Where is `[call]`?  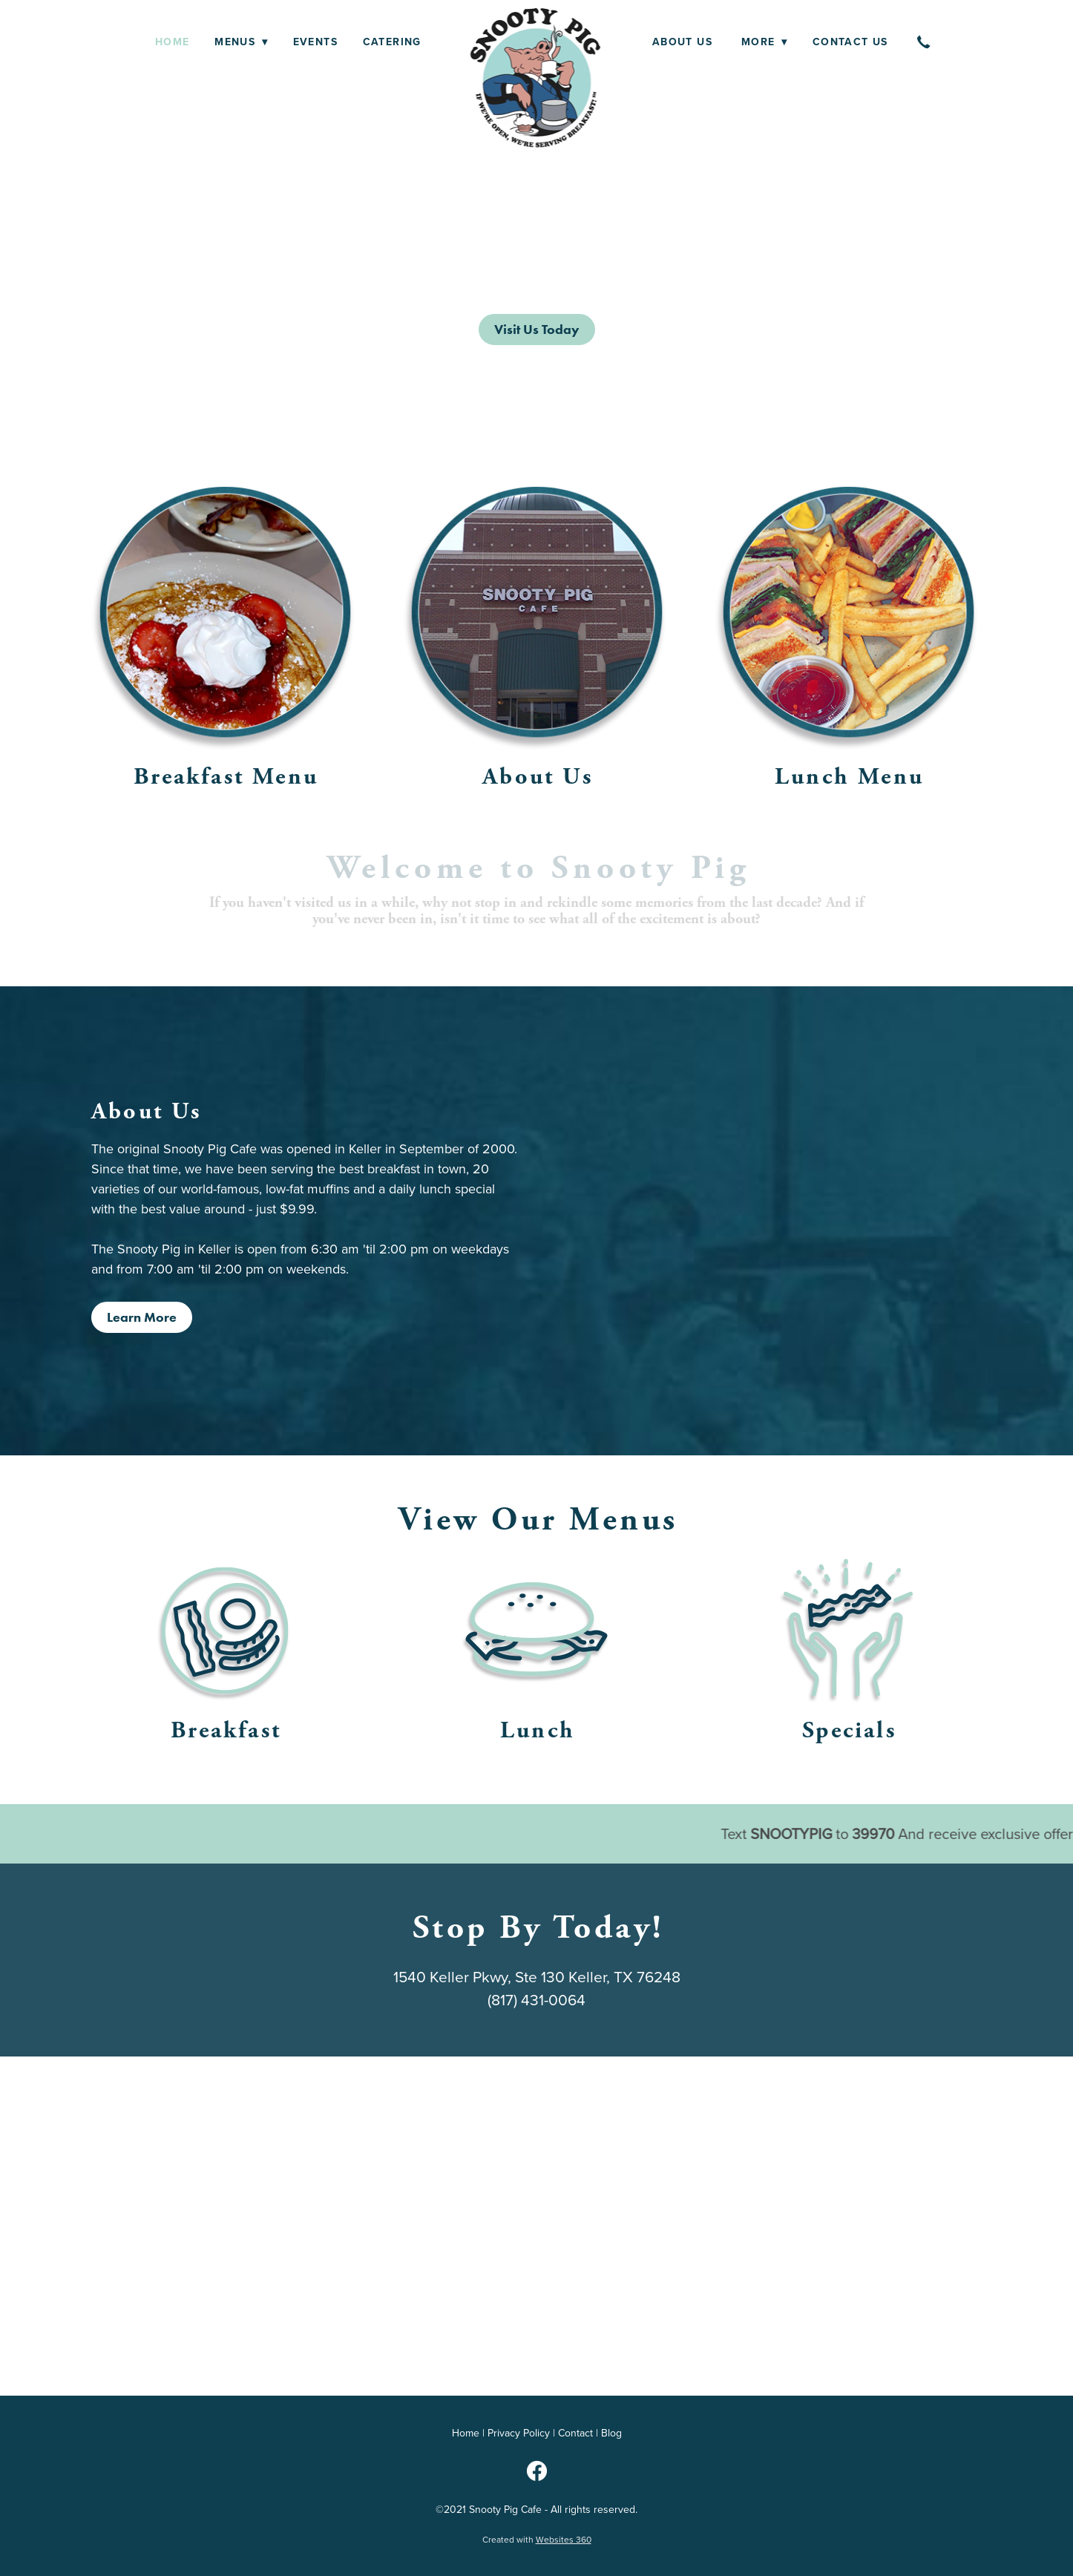
[call] is located at coordinates (924, 41).